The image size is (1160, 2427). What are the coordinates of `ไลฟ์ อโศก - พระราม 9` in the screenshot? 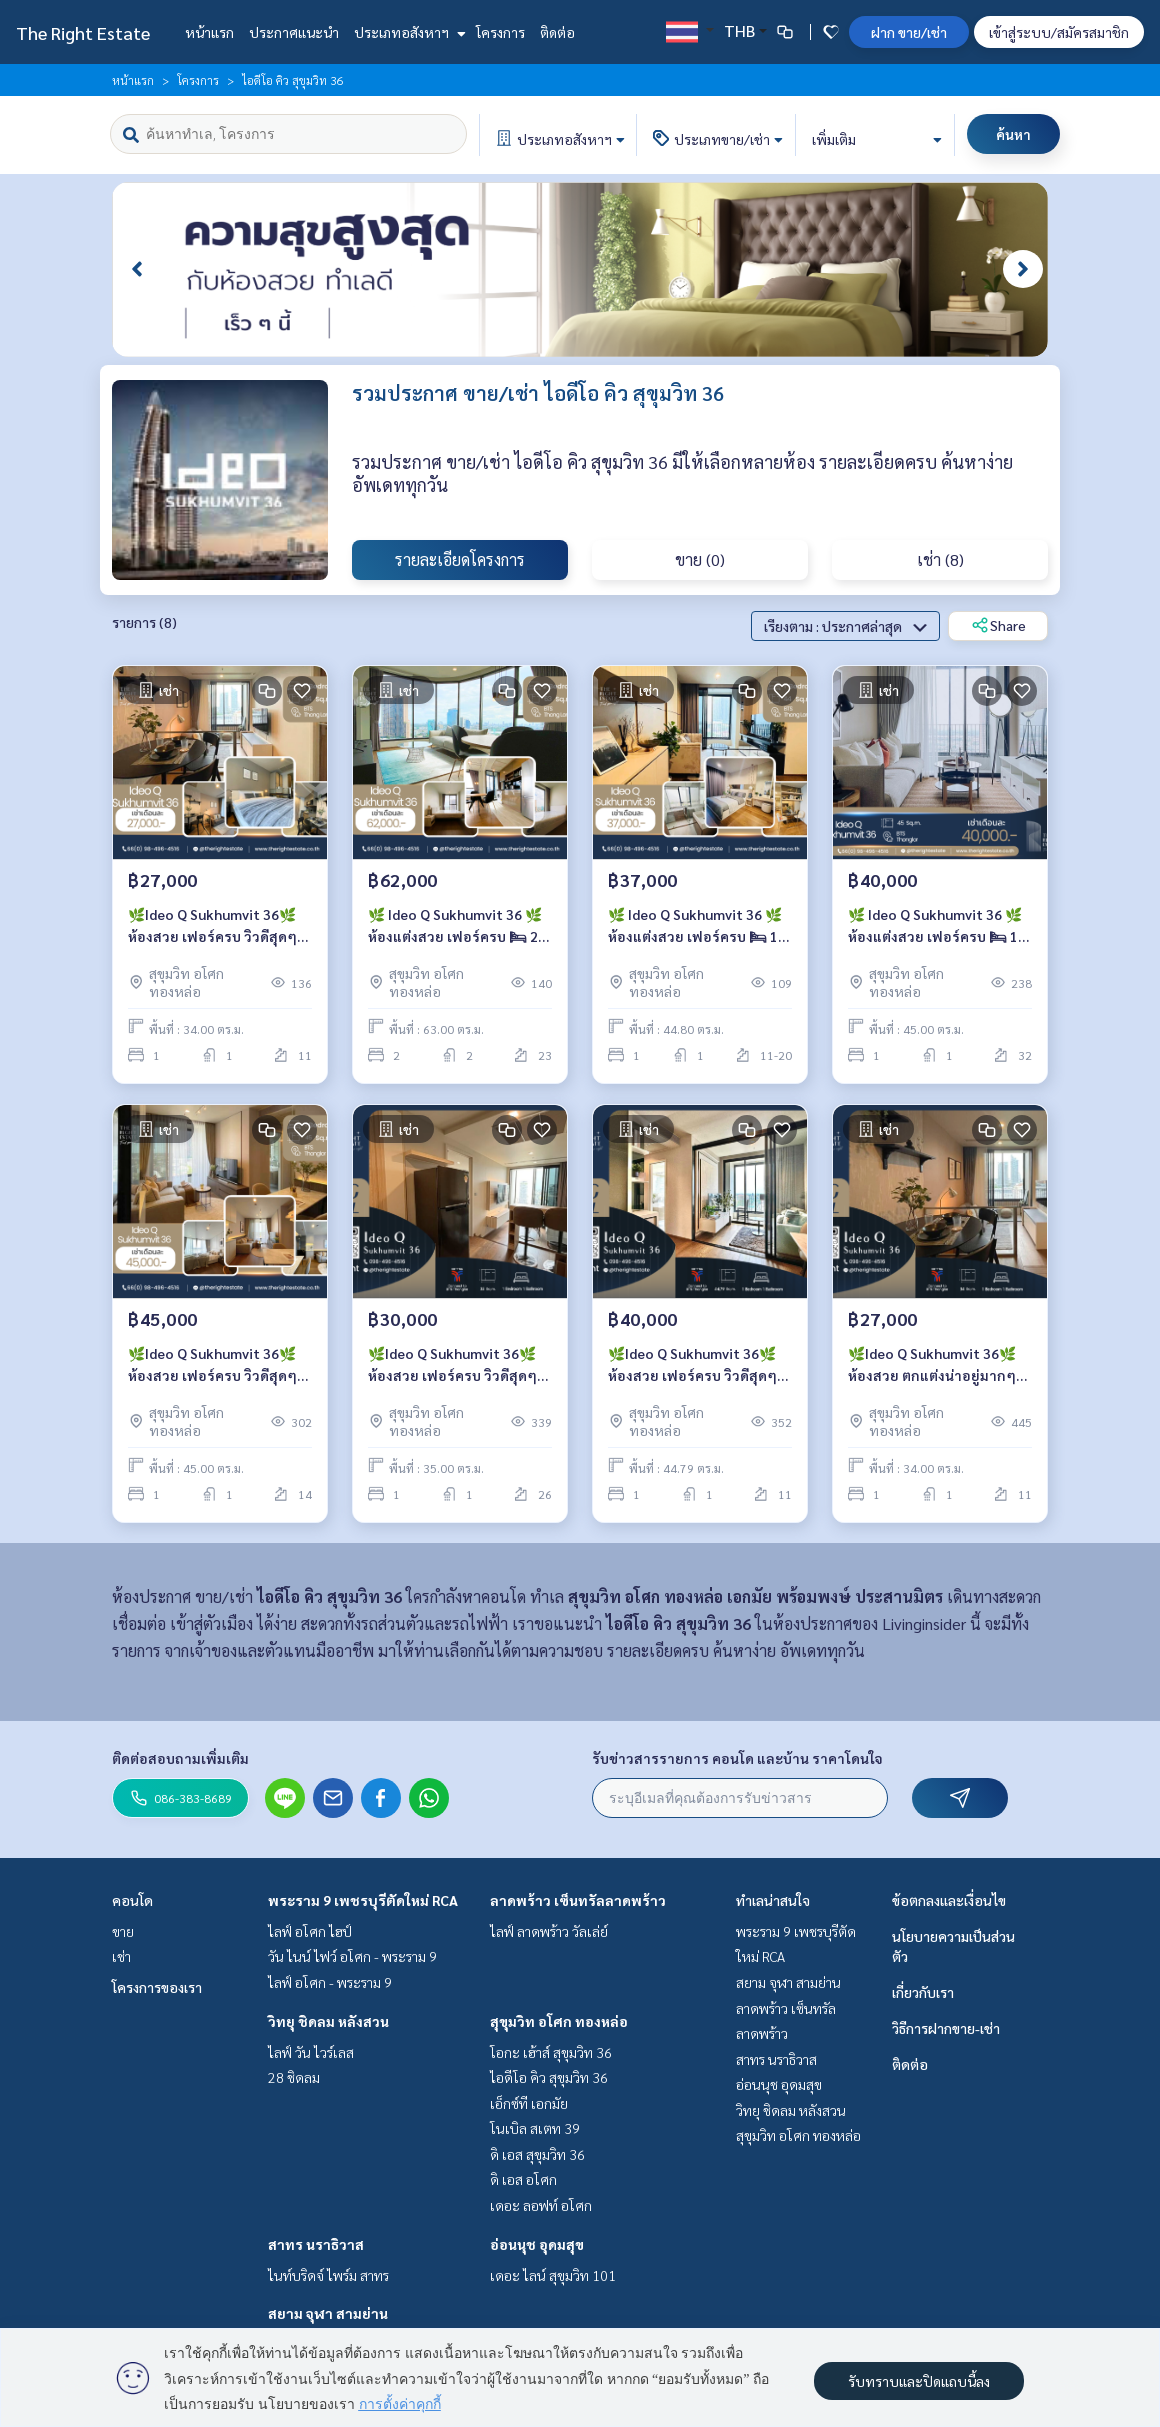 It's located at (330, 1982).